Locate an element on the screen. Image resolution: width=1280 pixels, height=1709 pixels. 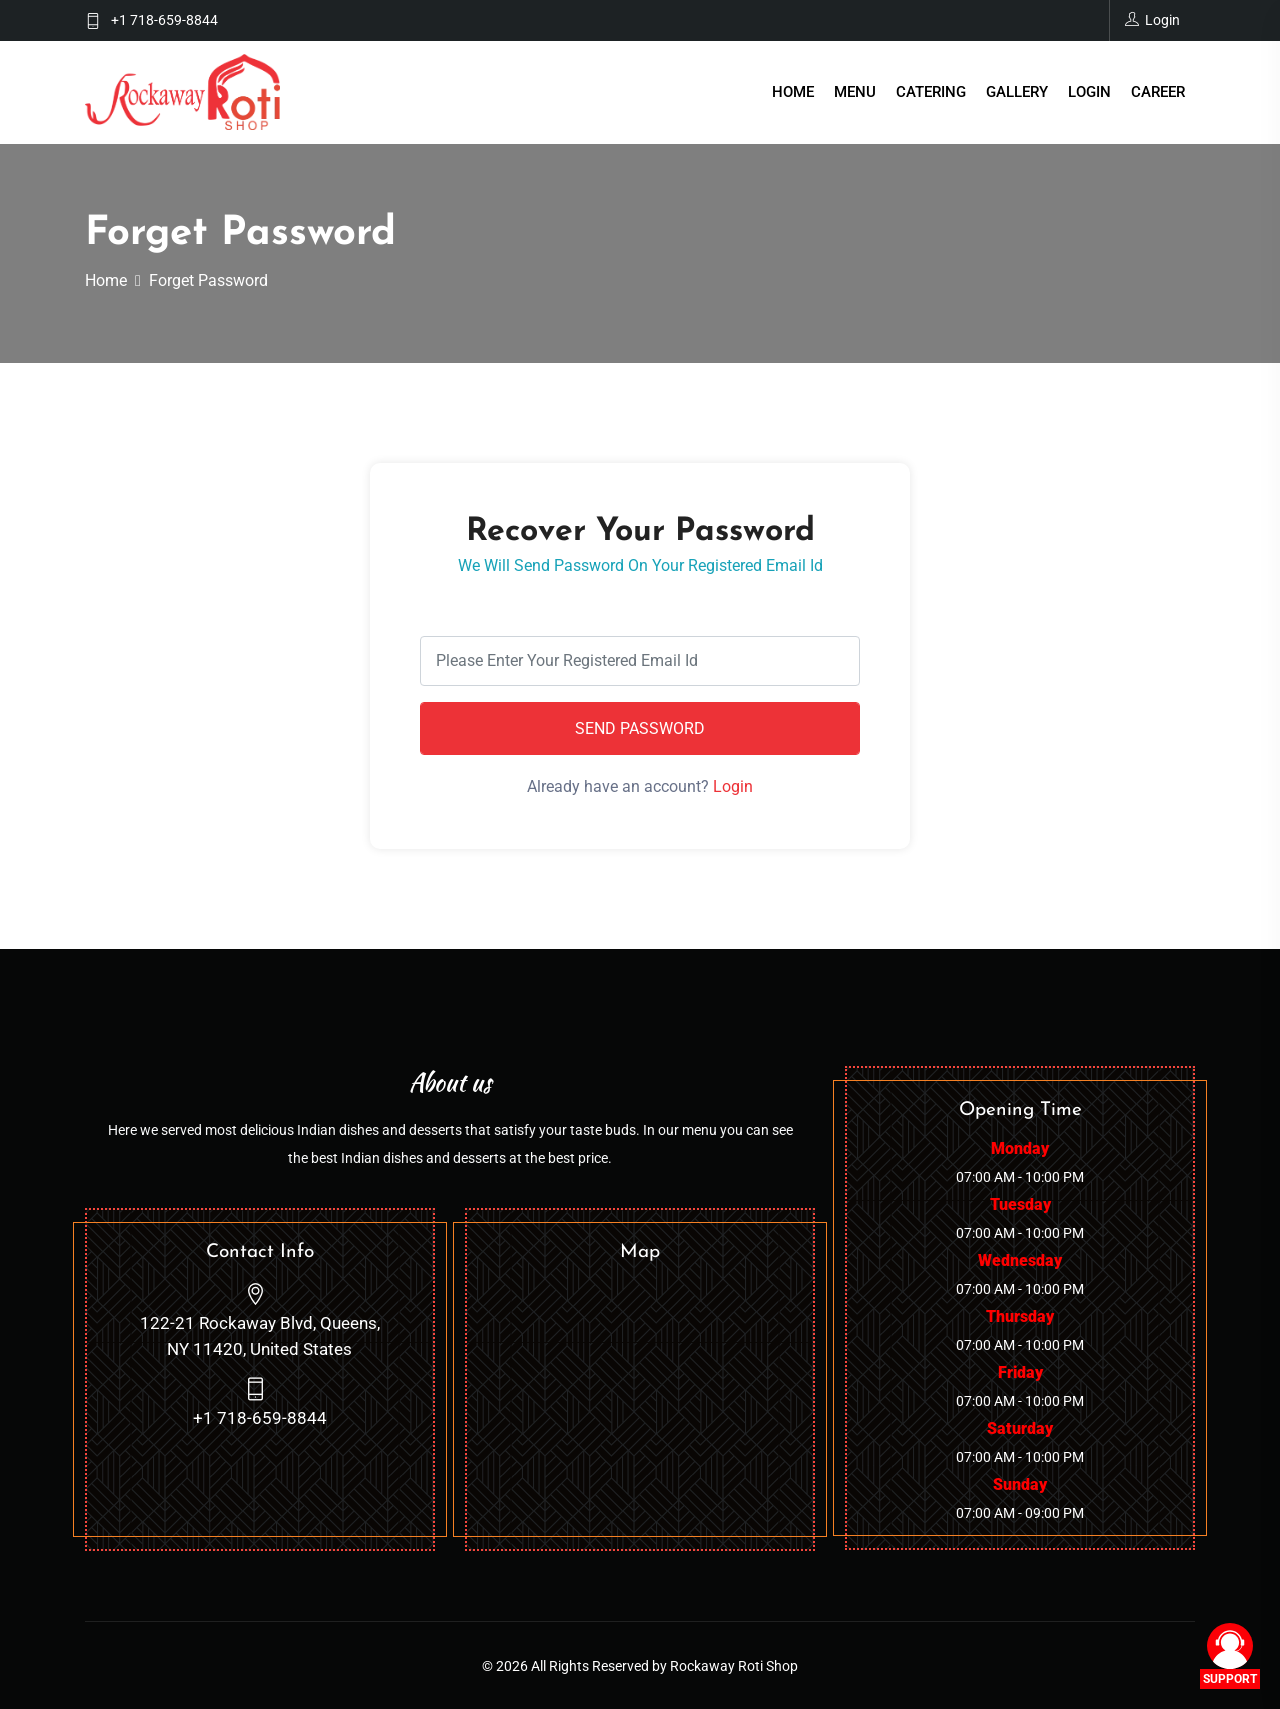
Send Password is located at coordinates (640, 727).